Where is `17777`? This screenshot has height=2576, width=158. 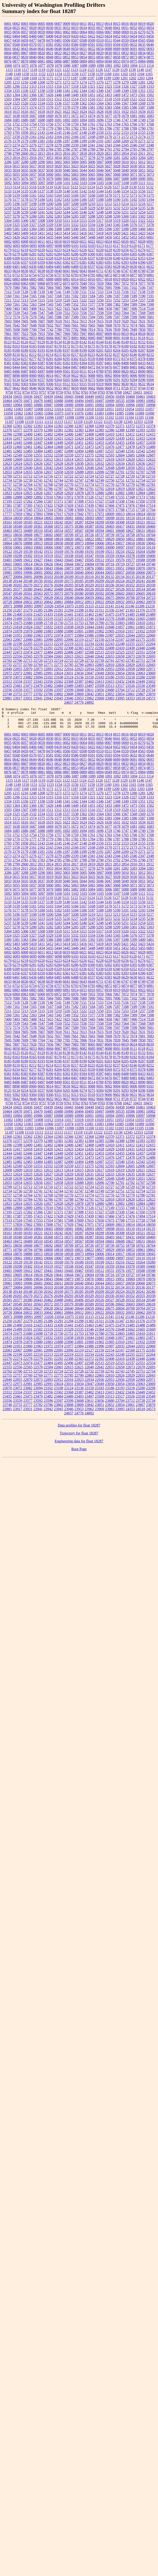
17777 is located at coordinates (7, 514).